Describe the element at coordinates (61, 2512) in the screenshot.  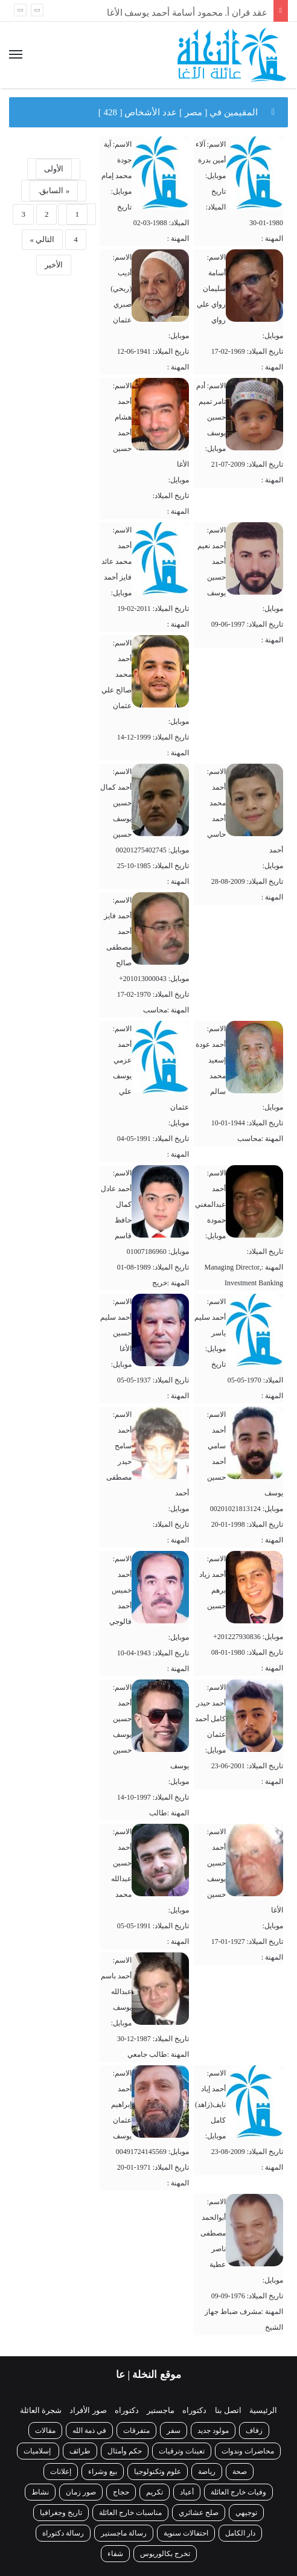
I see `تاريخ وجغرافيا` at that location.